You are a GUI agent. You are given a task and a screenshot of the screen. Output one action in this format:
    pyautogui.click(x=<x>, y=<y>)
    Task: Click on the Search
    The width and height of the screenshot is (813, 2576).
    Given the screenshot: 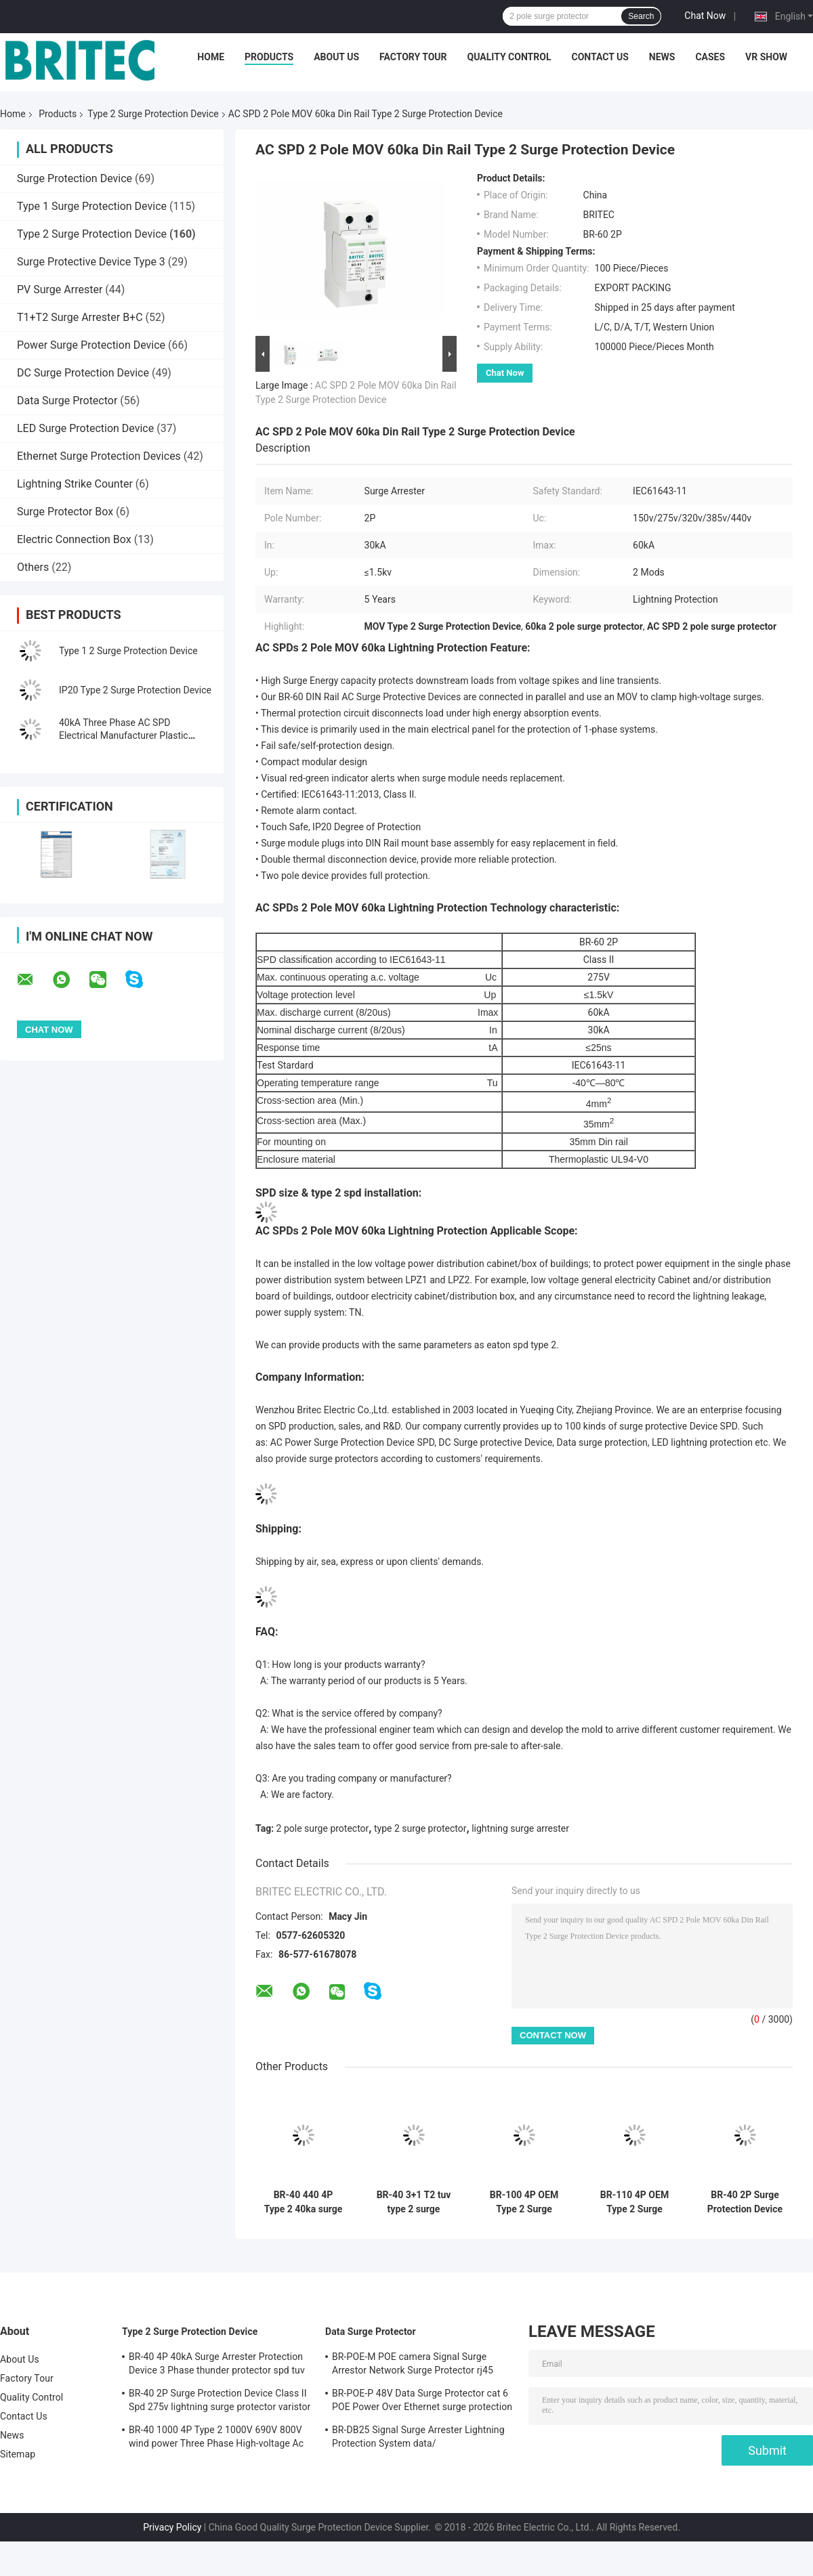 What is the action you would take?
    pyautogui.click(x=641, y=16)
    